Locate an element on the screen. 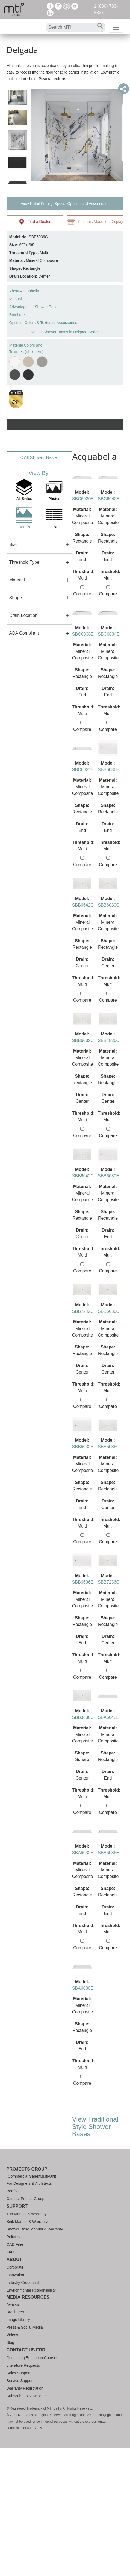  Innovation is located at coordinates (15, 2275).